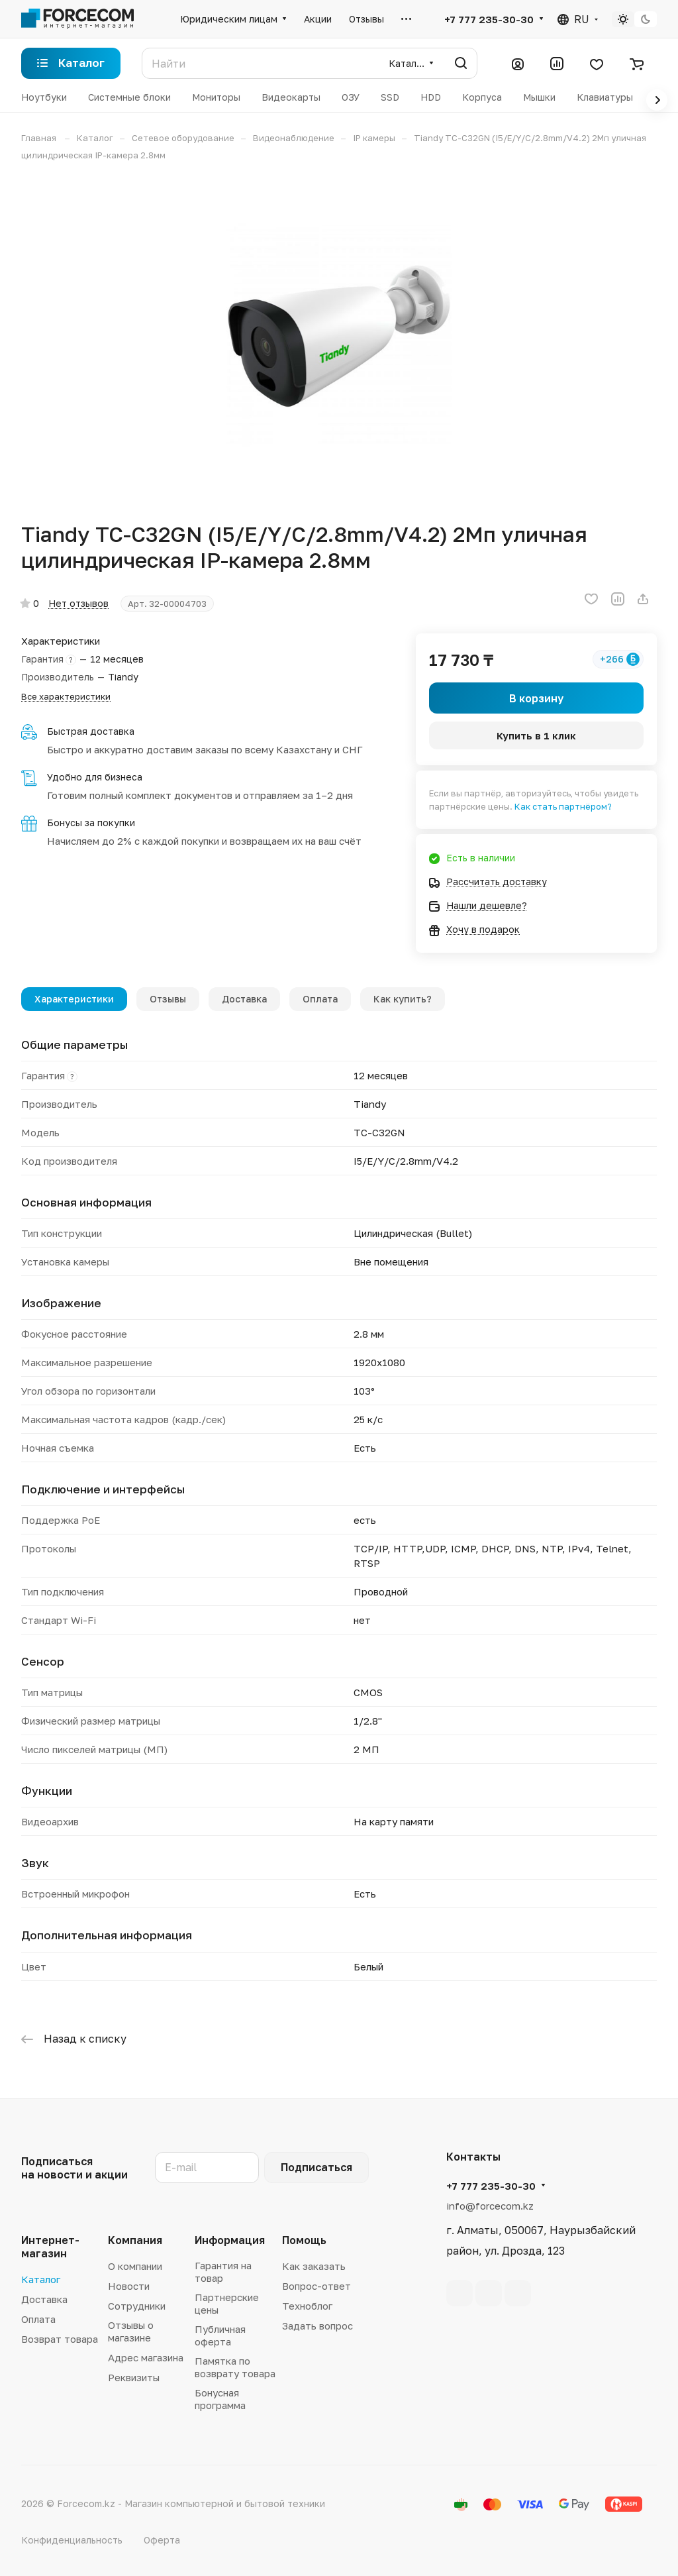 Image resolution: width=678 pixels, height=2576 pixels. What do you see at coordinates (162, 2540) in the screenshot?
I see `Оферта` at bounding box center [162, 2540].